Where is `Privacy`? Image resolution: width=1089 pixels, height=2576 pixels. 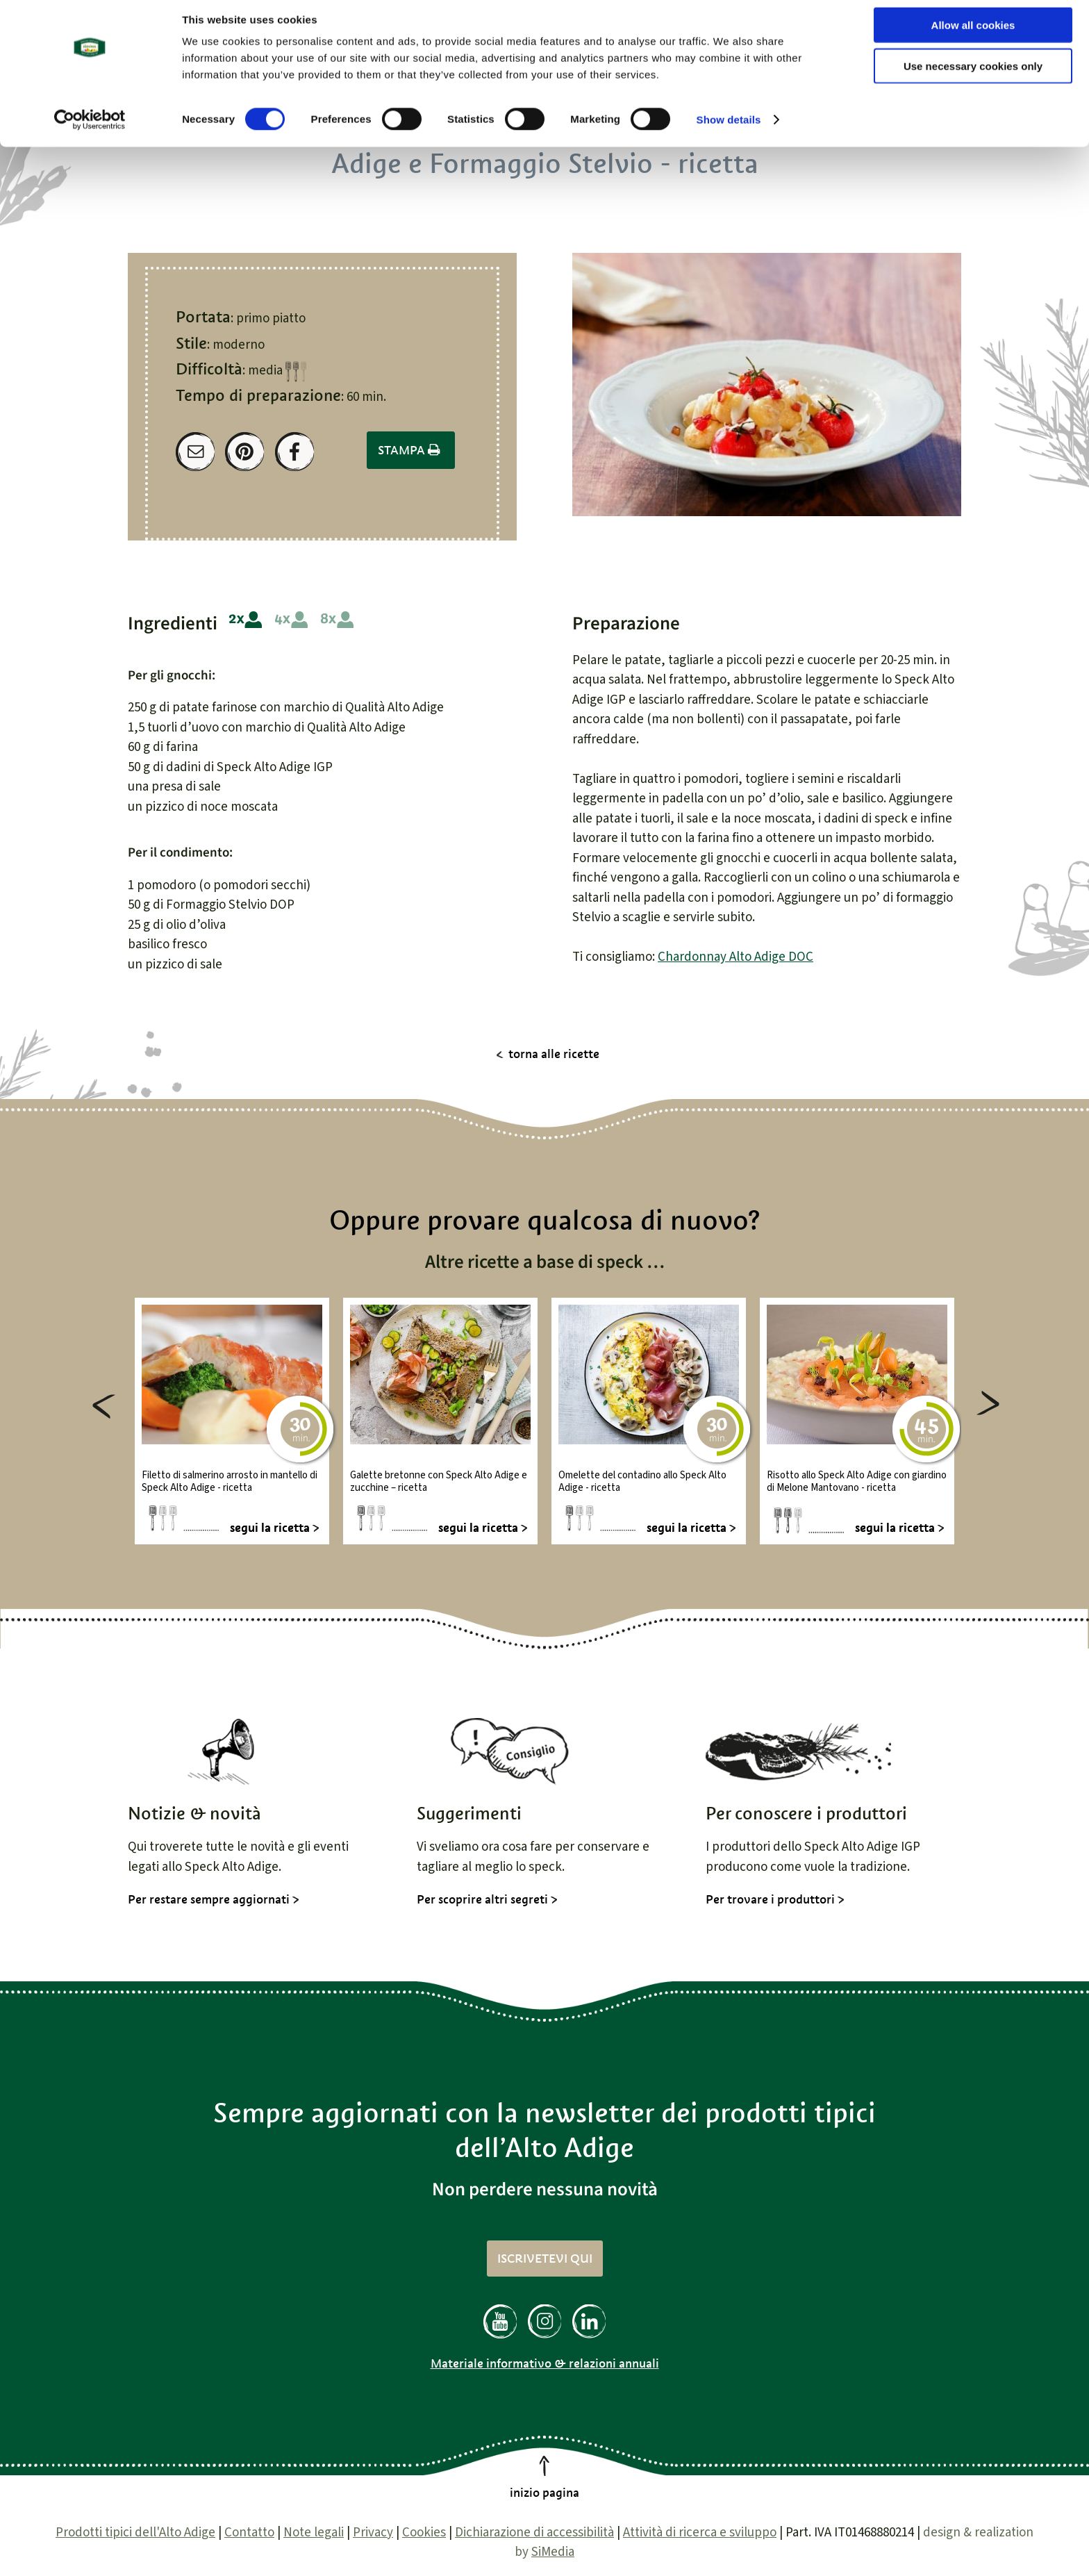
Privacy is located at coordinates (373, 2532).